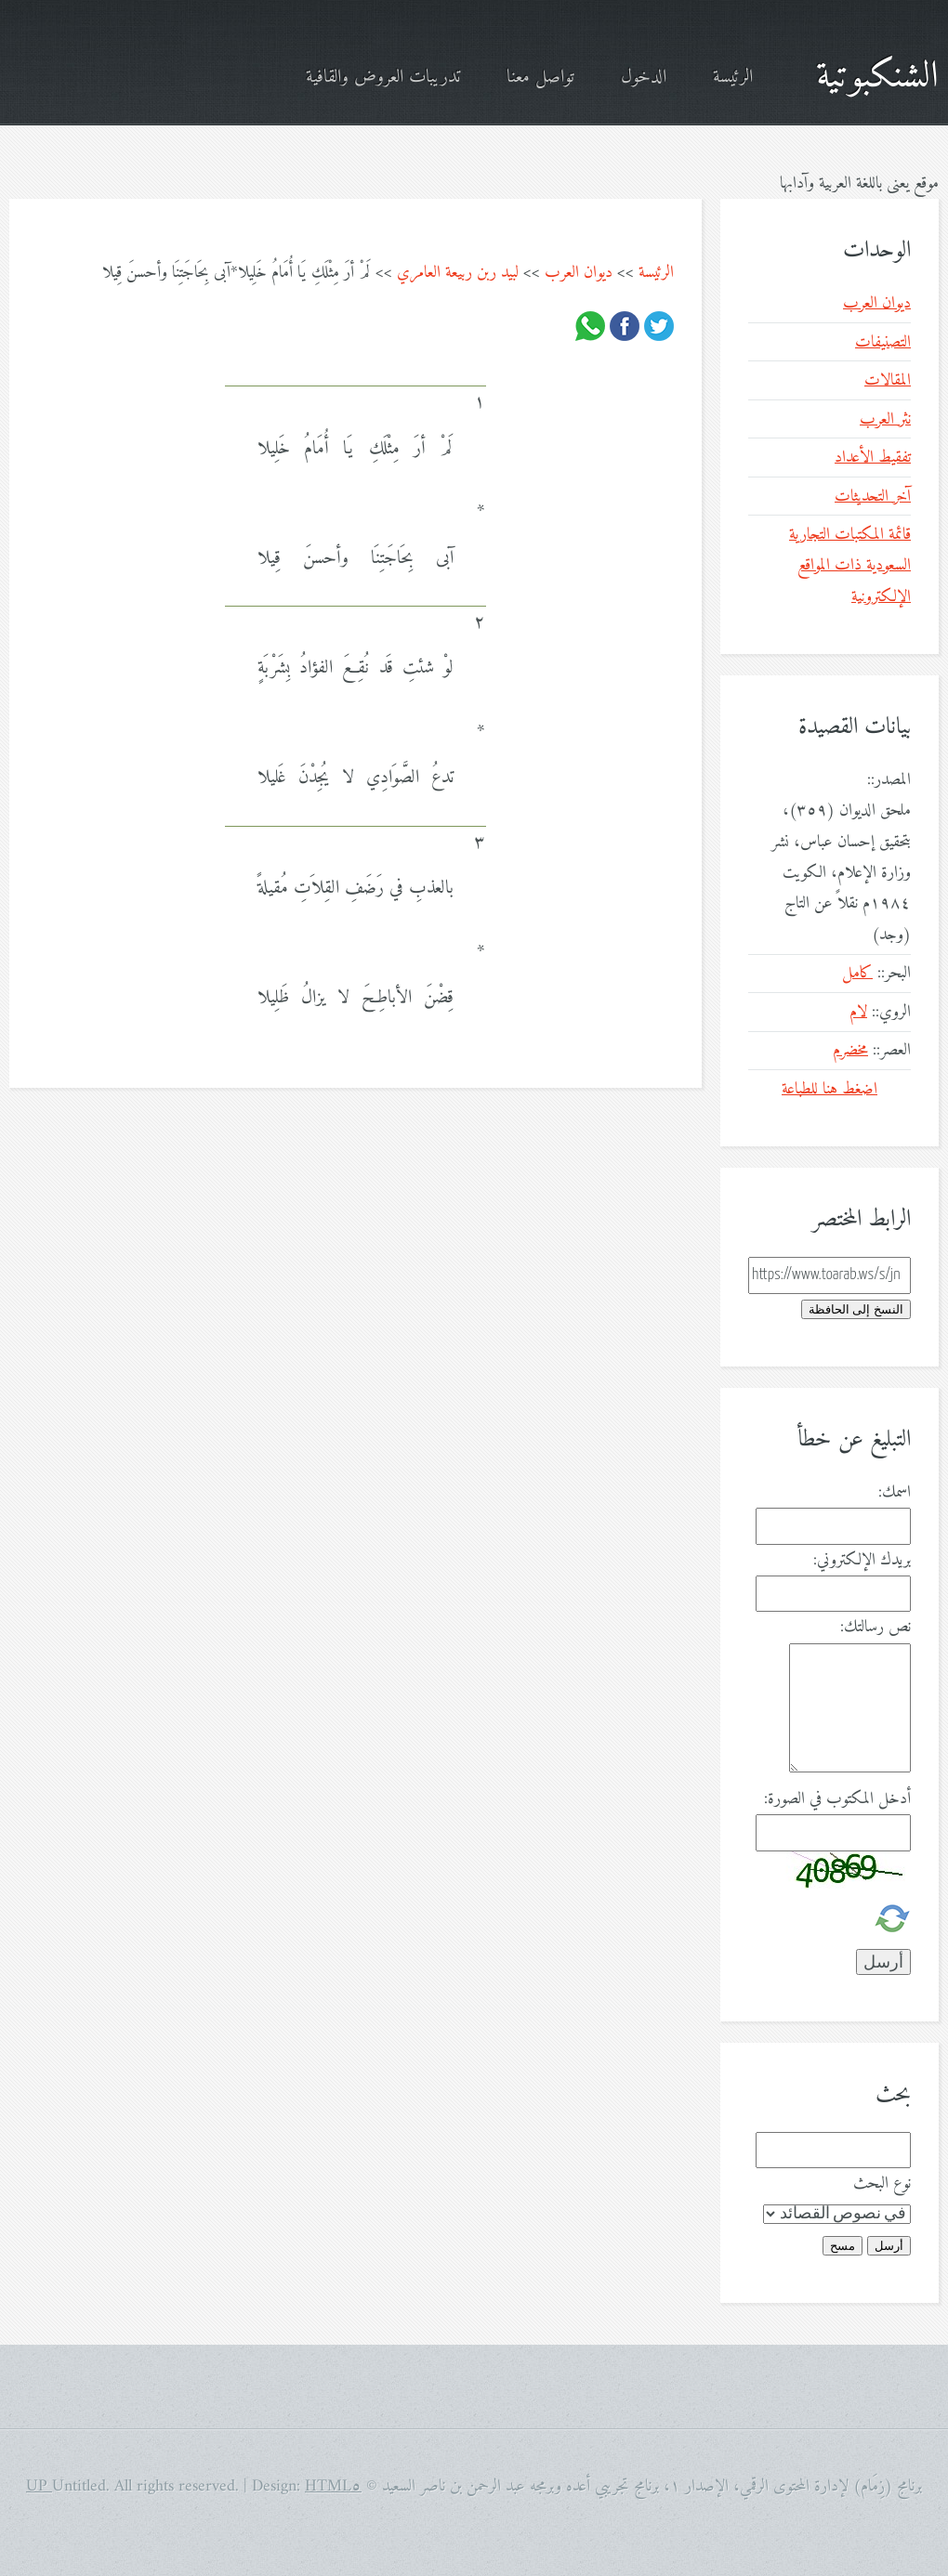 The image size is (948, 2576). What do you see at coordinates (882, 2183) in the screenshot?
I see `نوع البحث` at bounding box center [882, 2183].